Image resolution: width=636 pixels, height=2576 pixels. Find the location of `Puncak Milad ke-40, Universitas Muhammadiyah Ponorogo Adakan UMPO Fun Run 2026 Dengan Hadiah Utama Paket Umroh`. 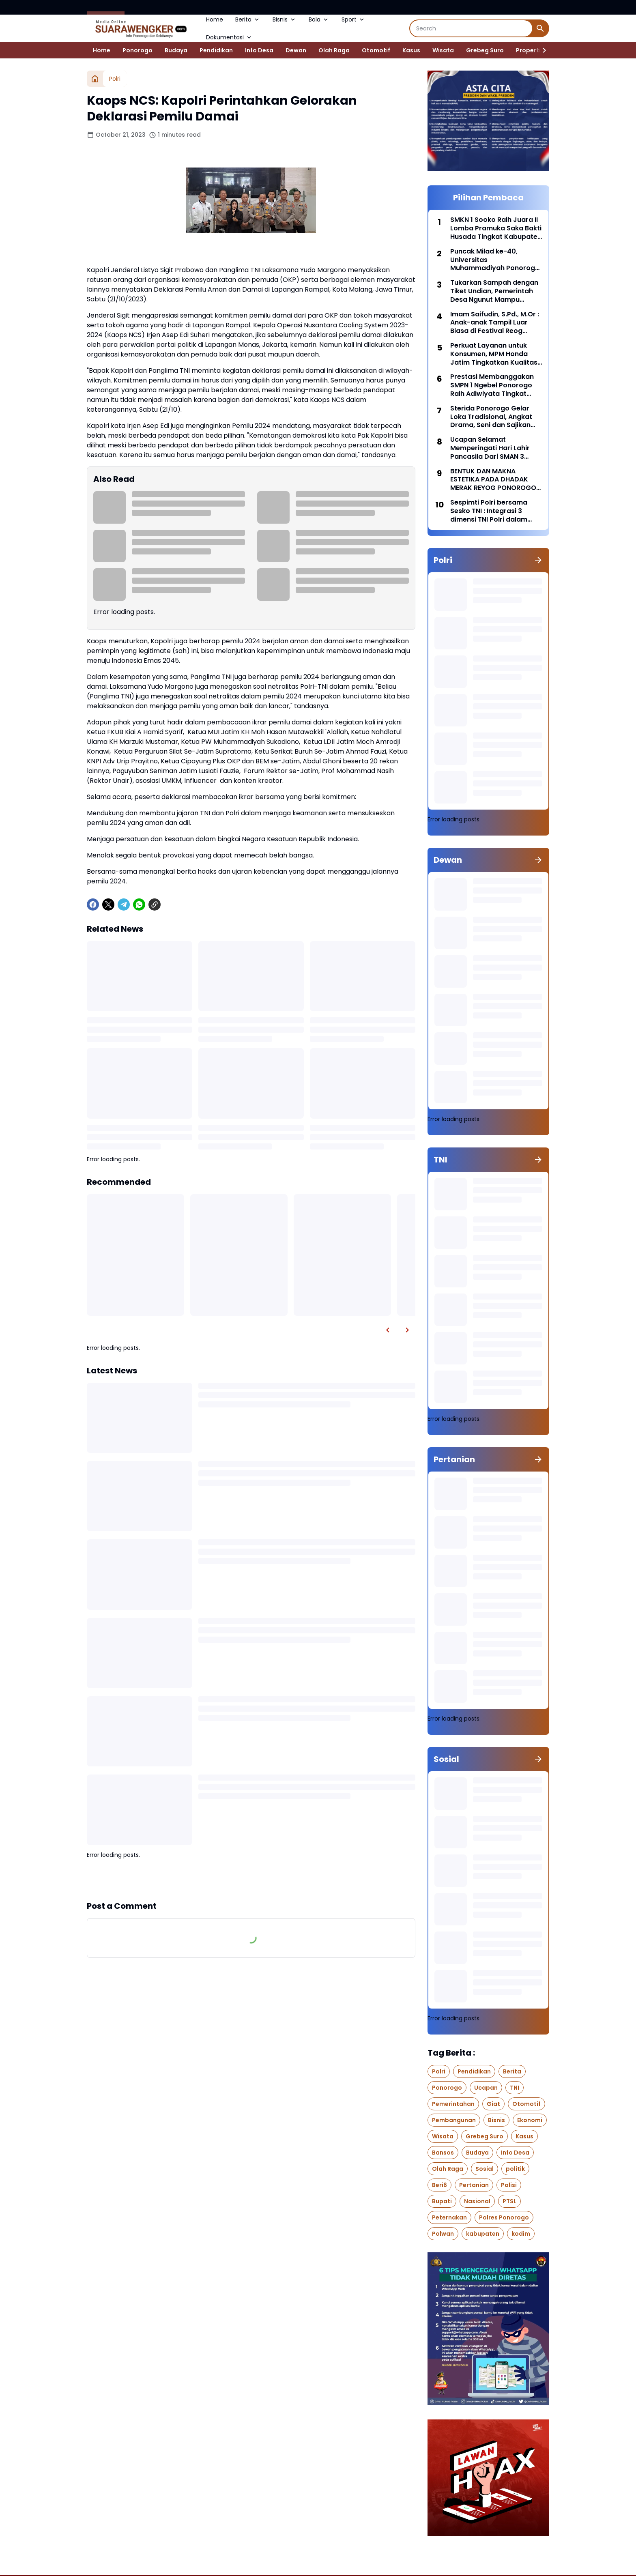

Puncak Milad ke-40, Universitas Muhammadiyah Ponorogo Adakan UMPO Fun Run 2026 Dengan Hadiah Utama Paket Umroh is located at coordinates (496, 260).